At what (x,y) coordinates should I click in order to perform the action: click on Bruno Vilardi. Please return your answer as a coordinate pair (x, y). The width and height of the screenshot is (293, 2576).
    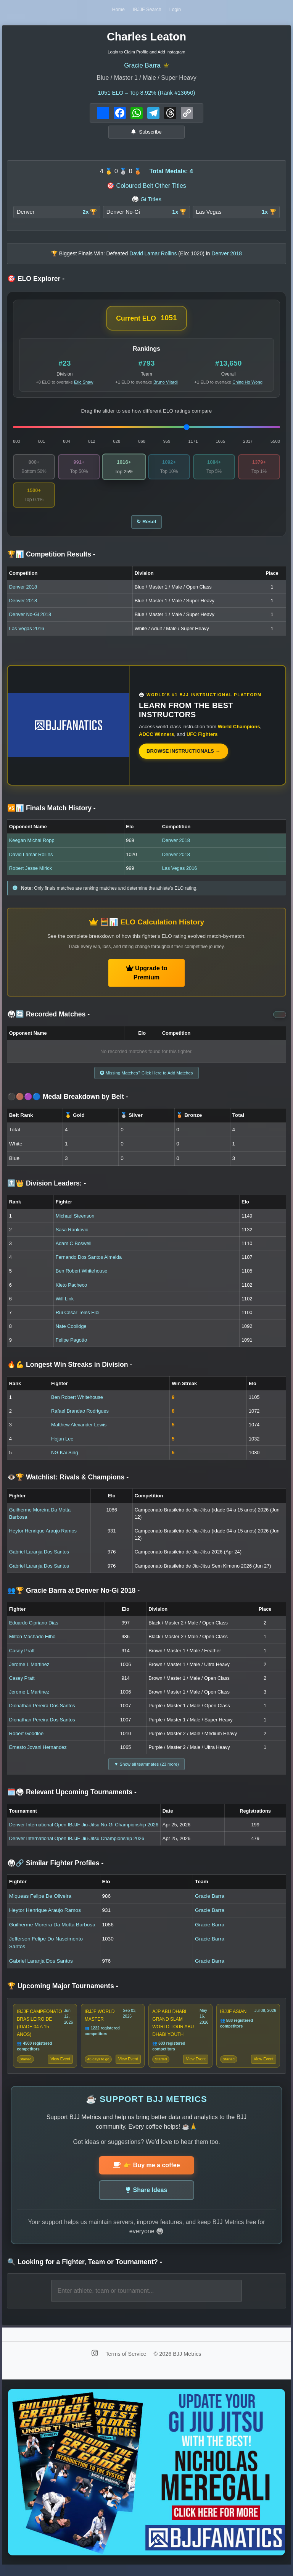
    Looking at the image, I should click on (165, 384).